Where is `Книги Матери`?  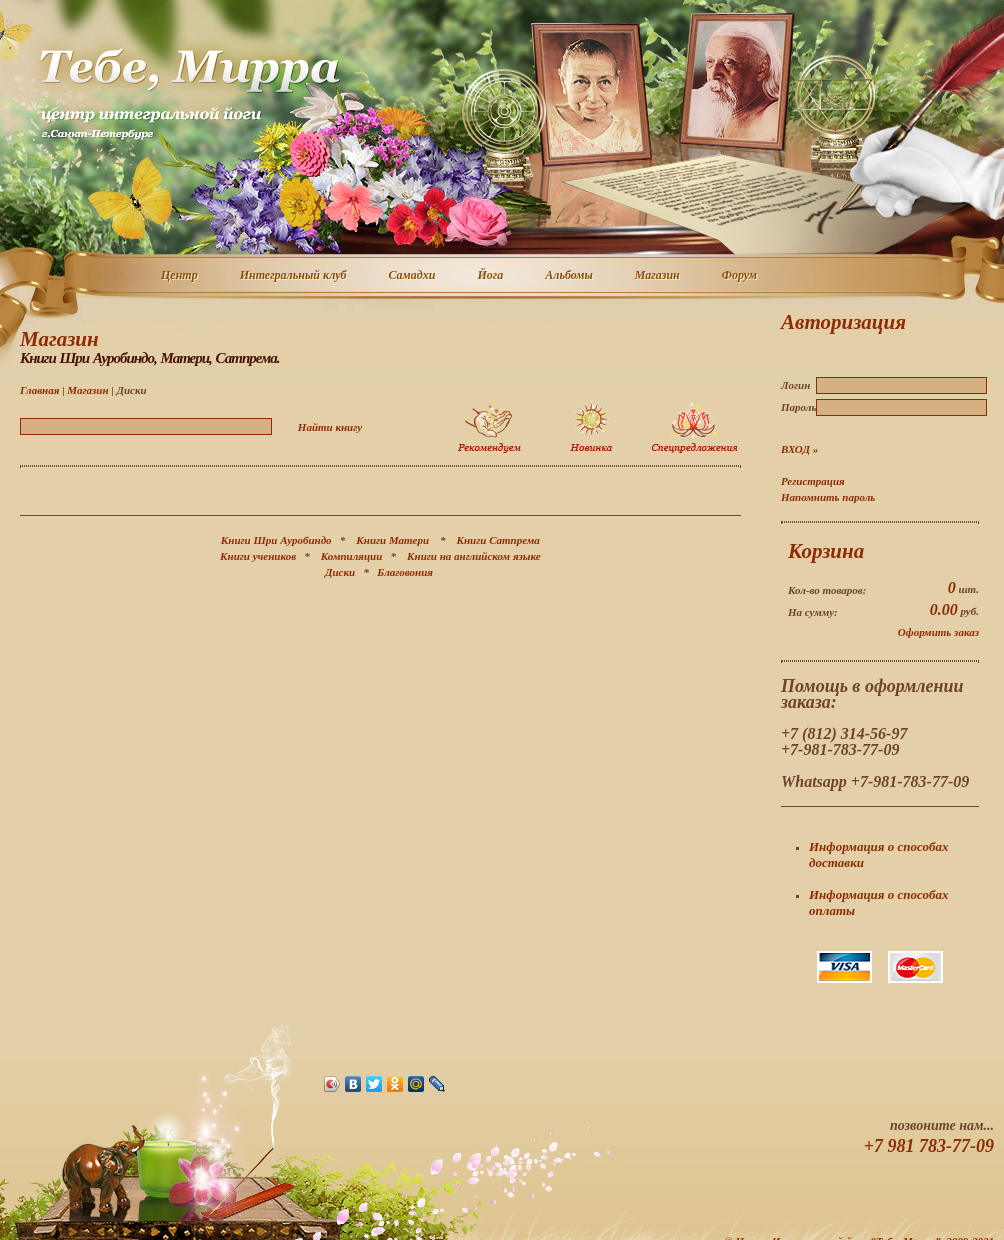
Книги Матери is located at coordinates (392, 540).